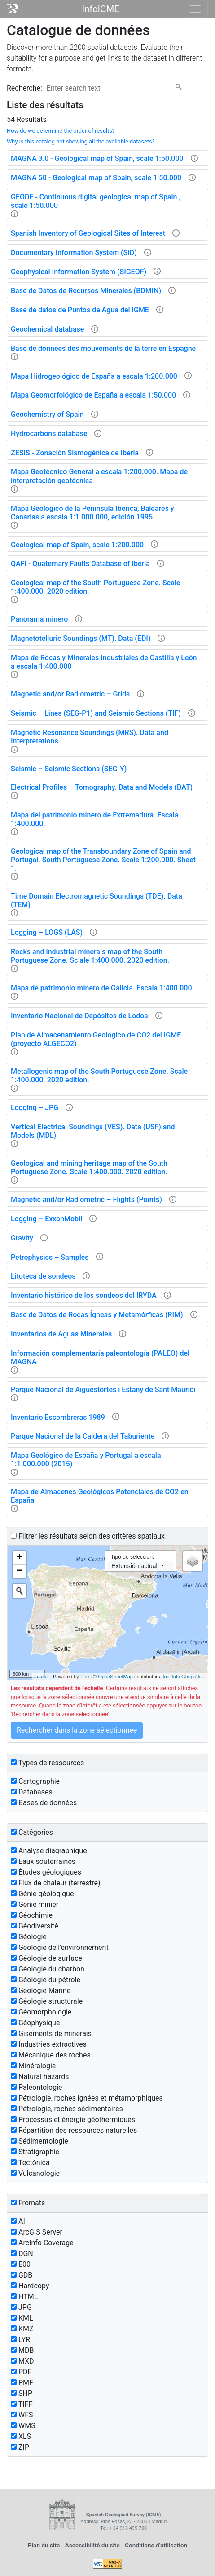 Image resolution: width=215 pixels, height=2576 pixels. What do you see at coordinates (89, 1167) in the screenshot?
I see `Geological and mining heritage map of the South Portuguese Zone. Scale 1:400.000. 2020 edition.` at bounding box center [89, 1167].